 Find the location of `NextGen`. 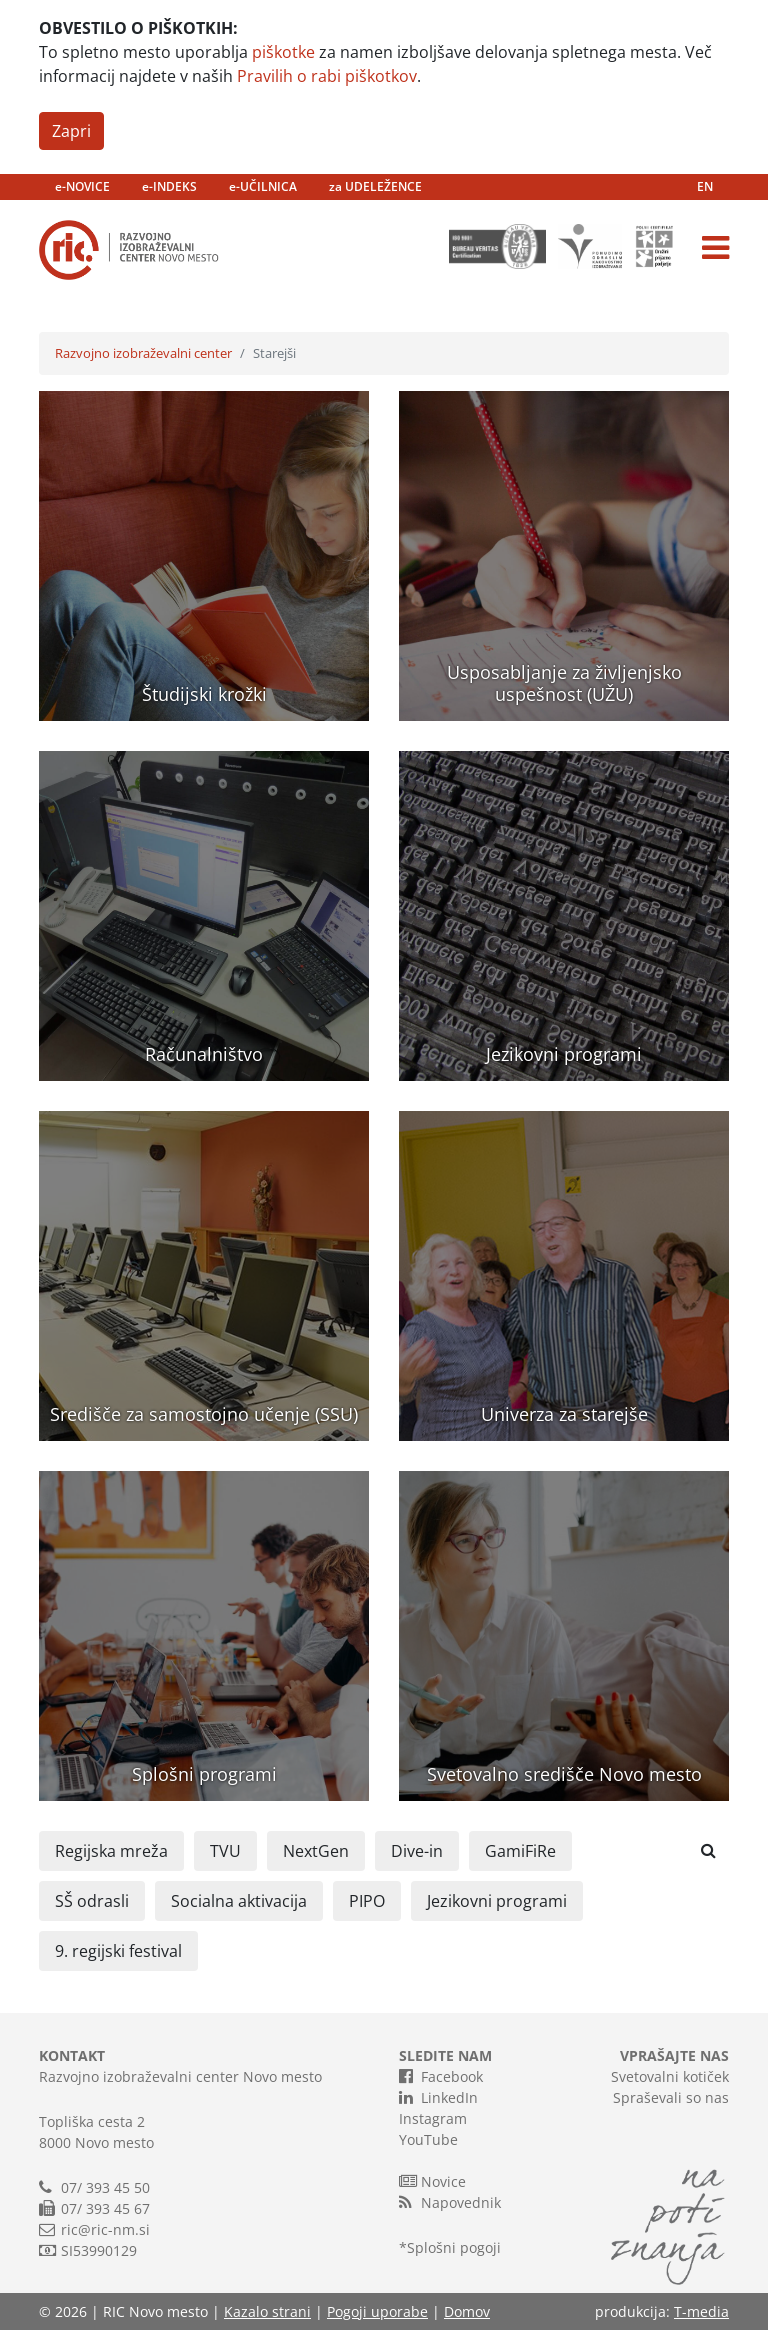

NextGen is located at coordinates (316, 1851).